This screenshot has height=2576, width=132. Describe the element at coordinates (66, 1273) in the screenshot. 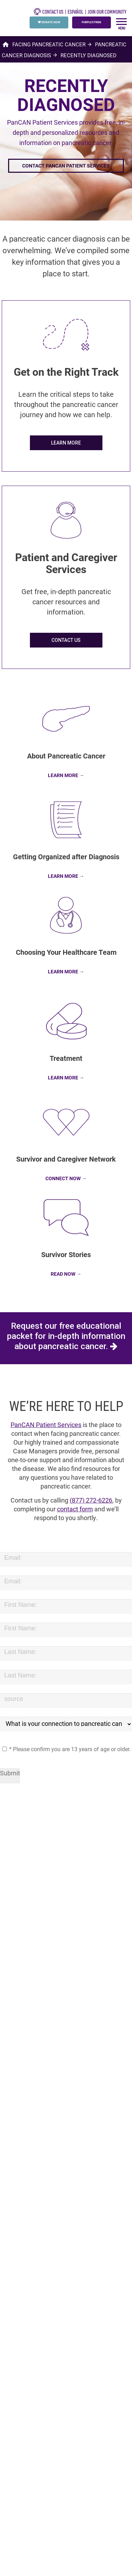

I see `READ NOW →` at that location.